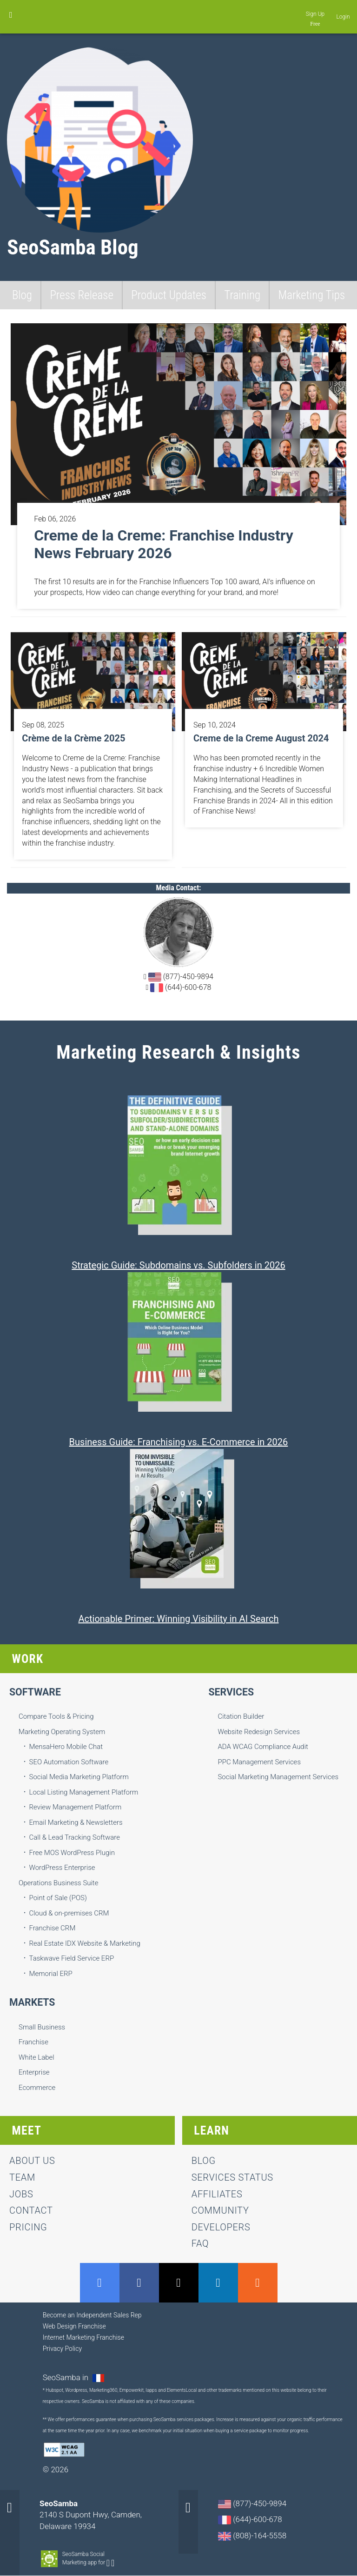  Describe the element at coordinates (32, 2002) in the screenshot. I see `Markets [menuitem]` at that location.